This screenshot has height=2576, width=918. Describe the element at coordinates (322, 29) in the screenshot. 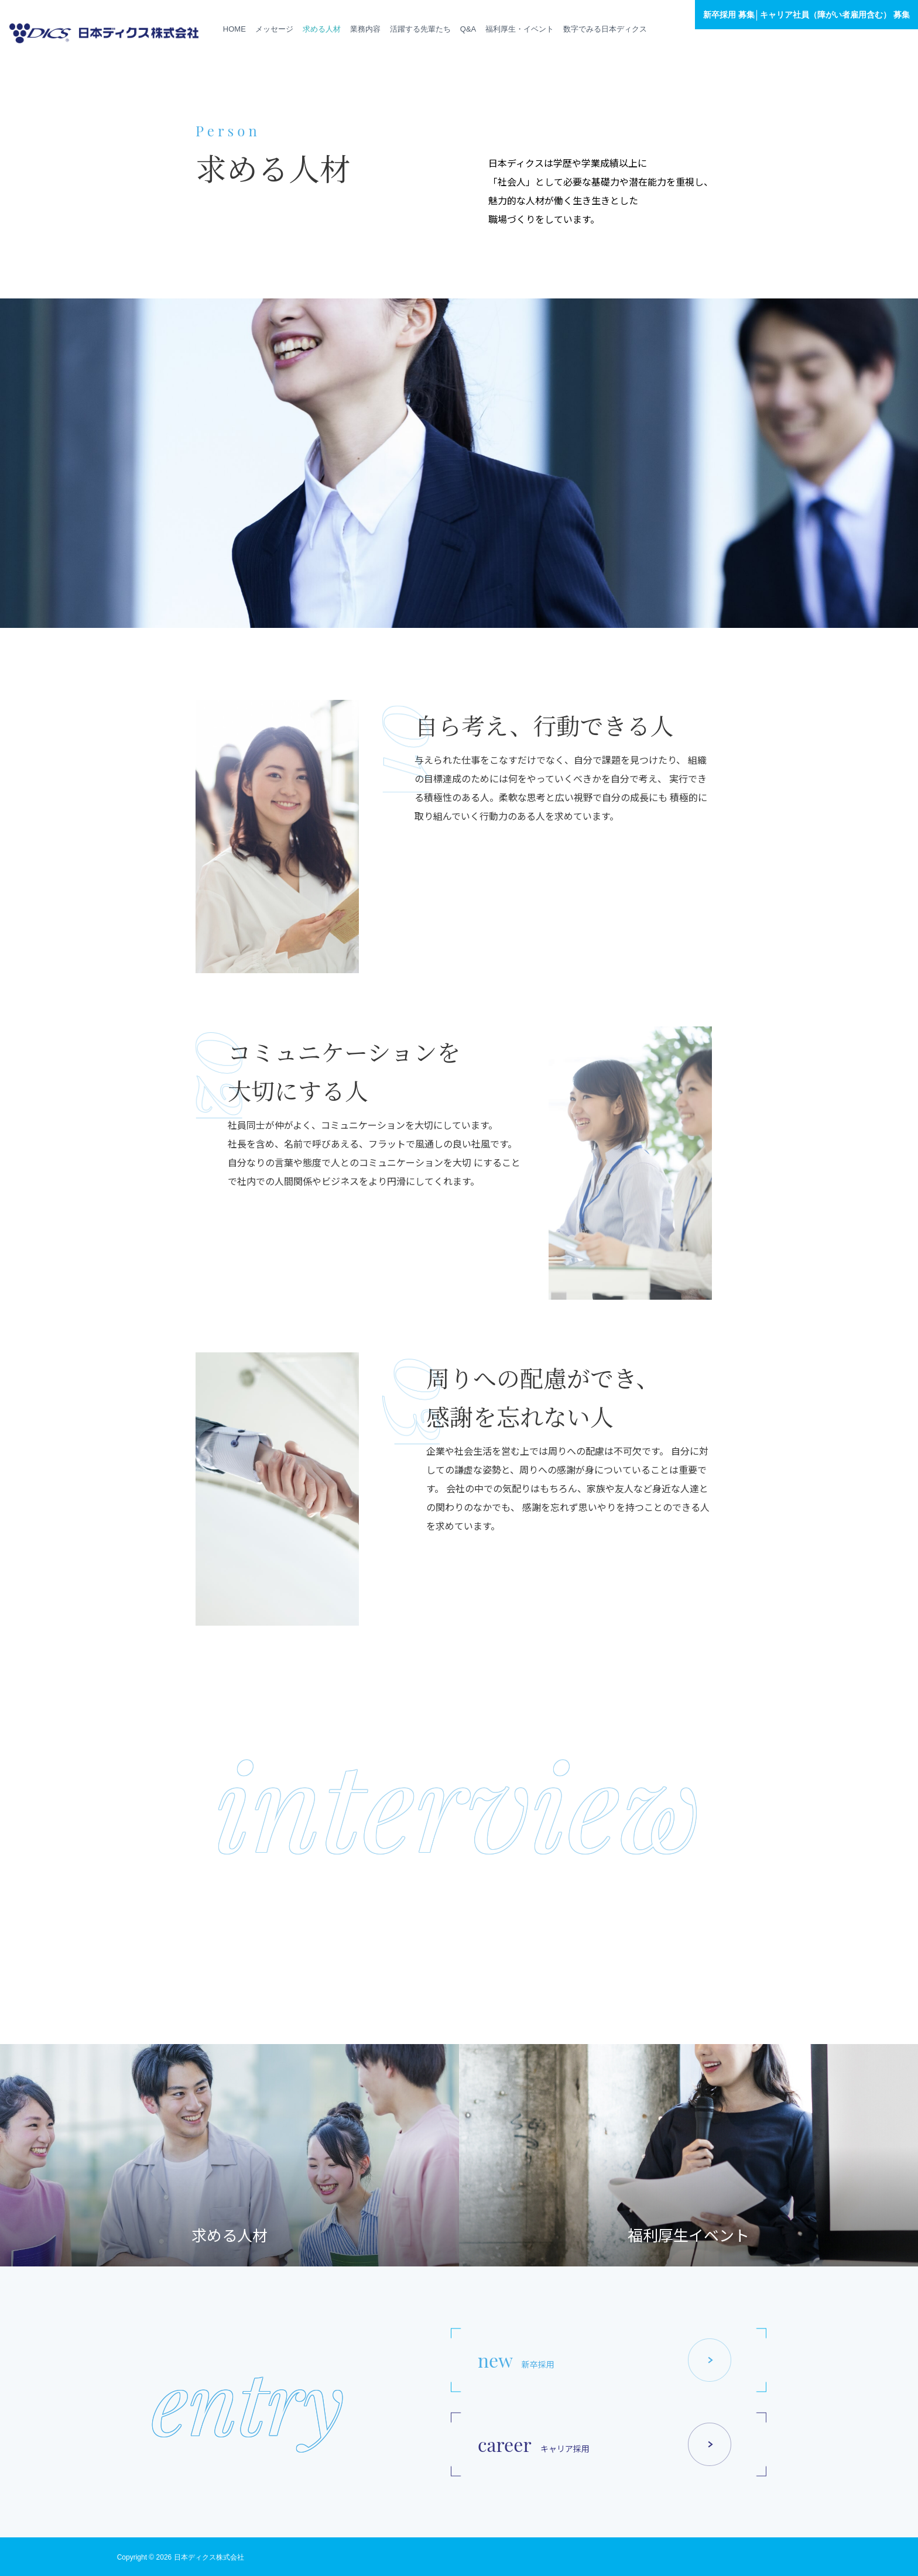

I see `求める人材` at that location.